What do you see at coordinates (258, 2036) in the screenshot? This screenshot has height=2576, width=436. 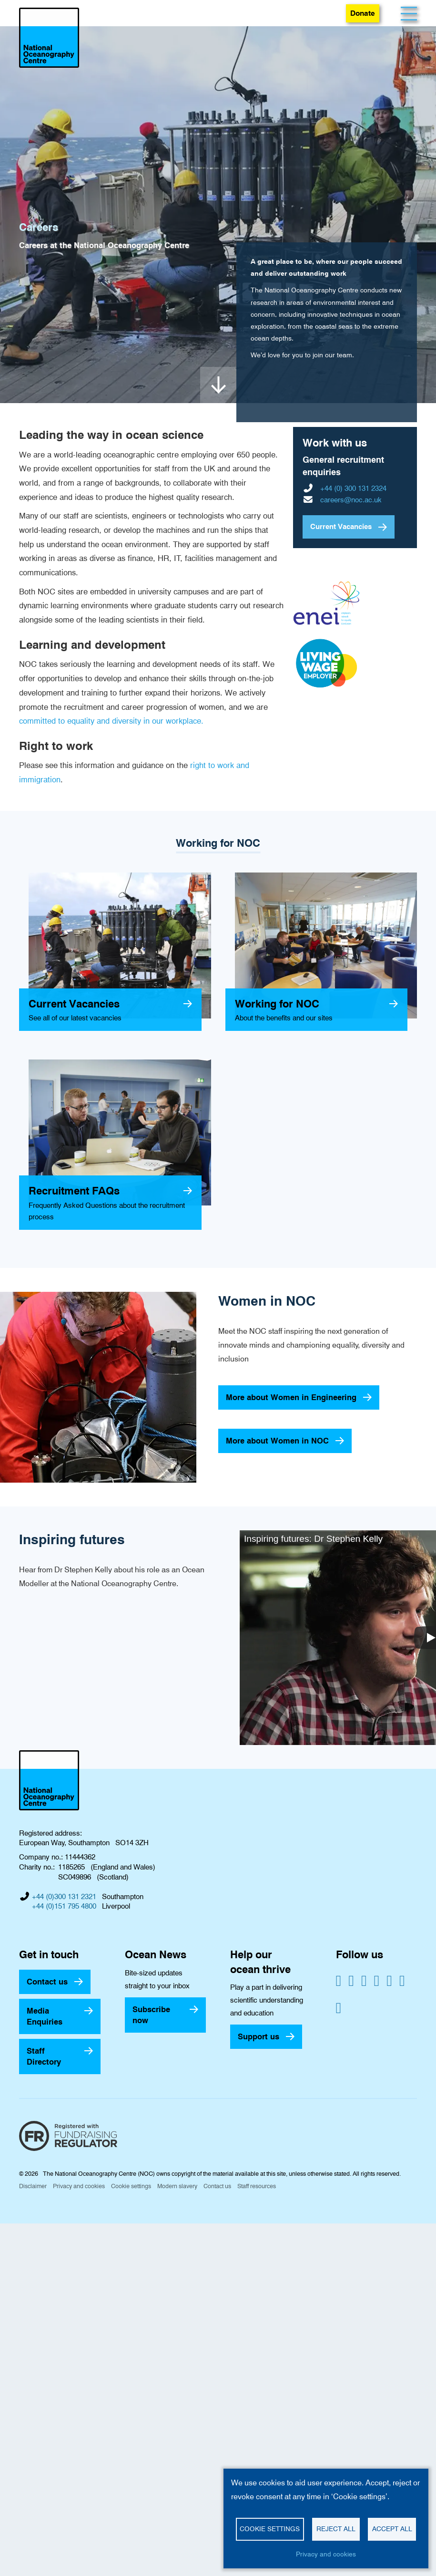 I see `Support us` at bounding box center [258, 2036].